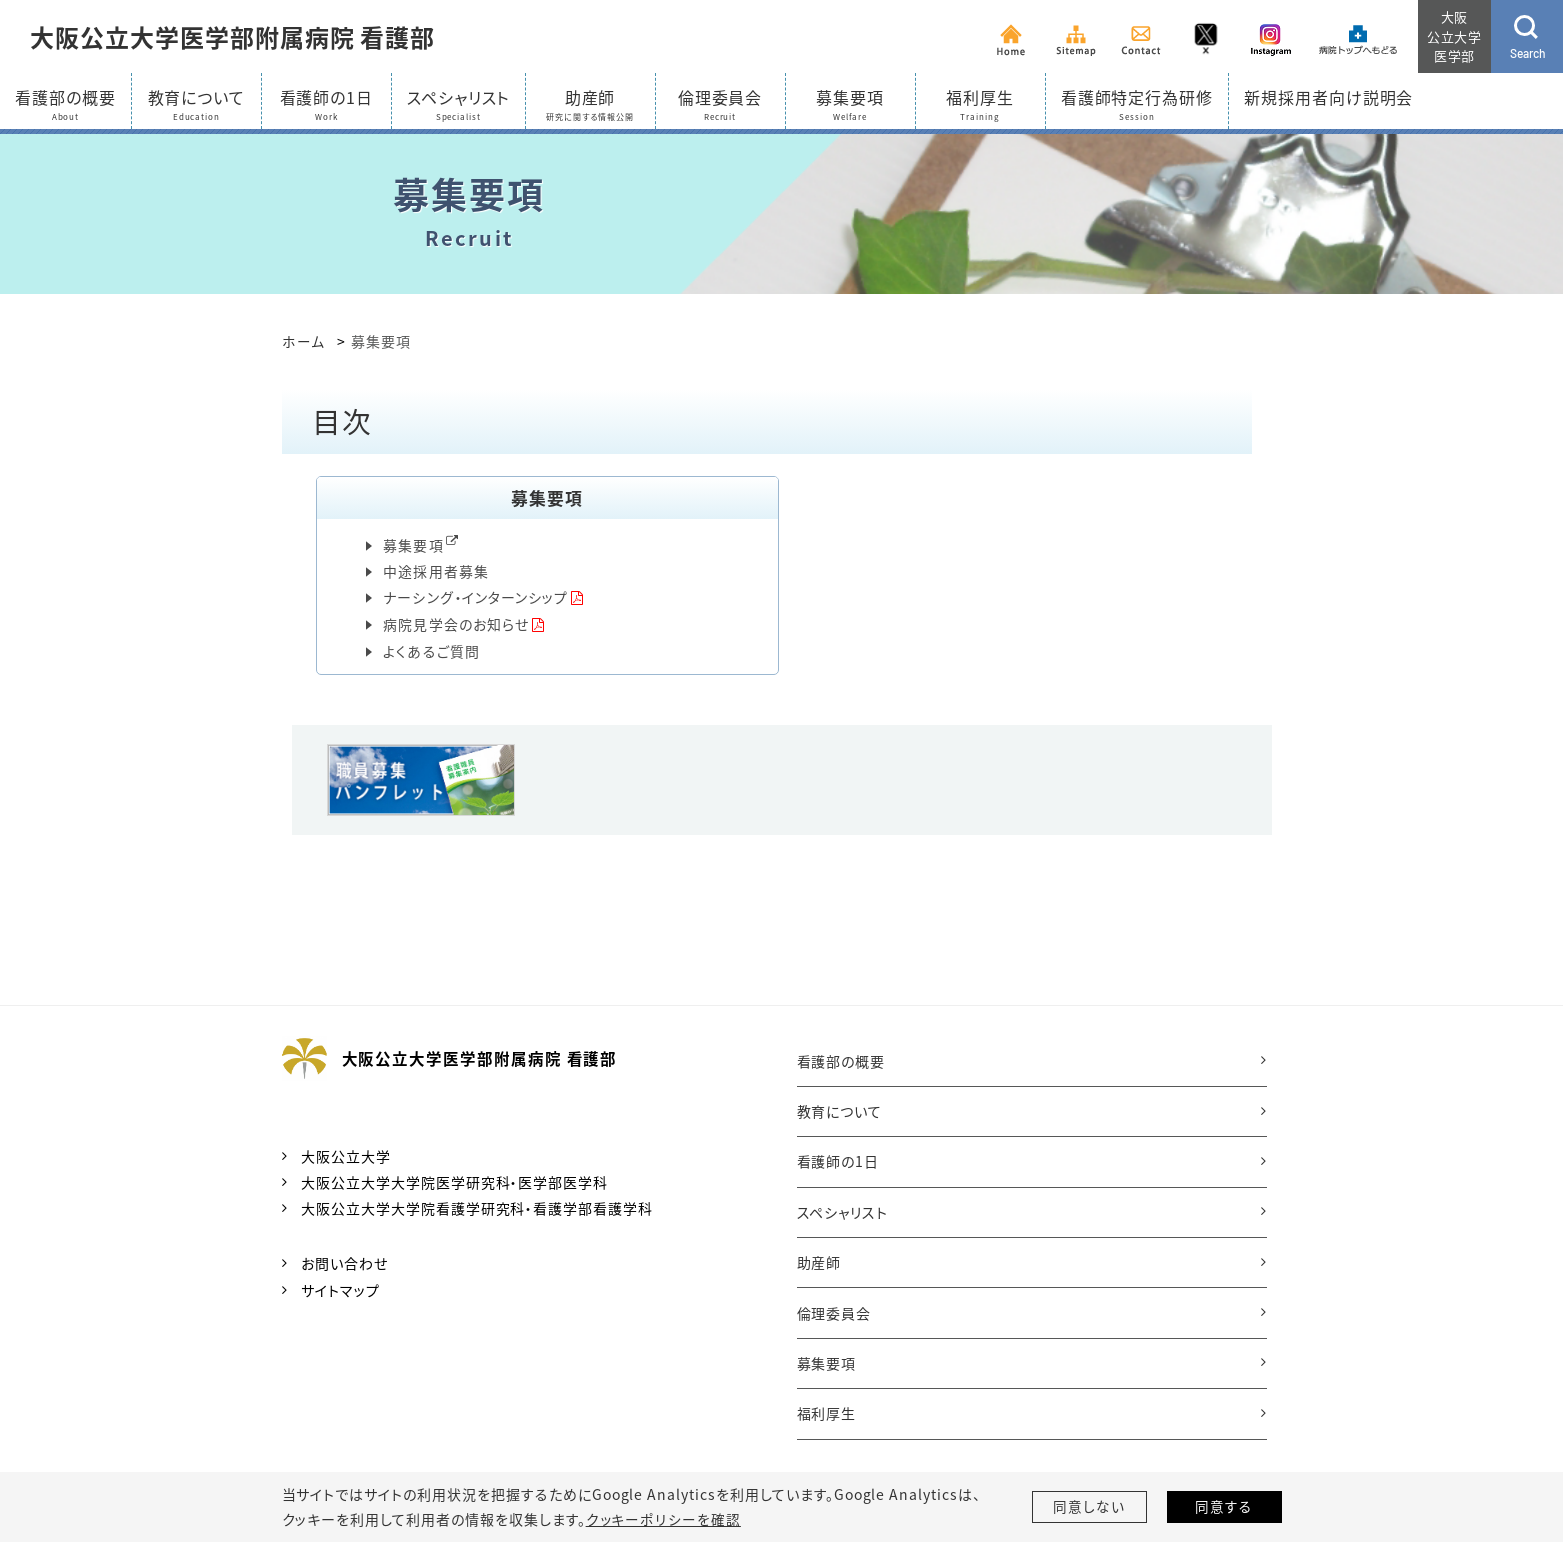 Image resolution: width=1563 pixels, height=1542 pixels. What do you see at coordinates (454, 1183) in the screenshot?
I see `大阪公立大学大学院医学研究科・医学部医学科` at bounding box center [454, 1183].